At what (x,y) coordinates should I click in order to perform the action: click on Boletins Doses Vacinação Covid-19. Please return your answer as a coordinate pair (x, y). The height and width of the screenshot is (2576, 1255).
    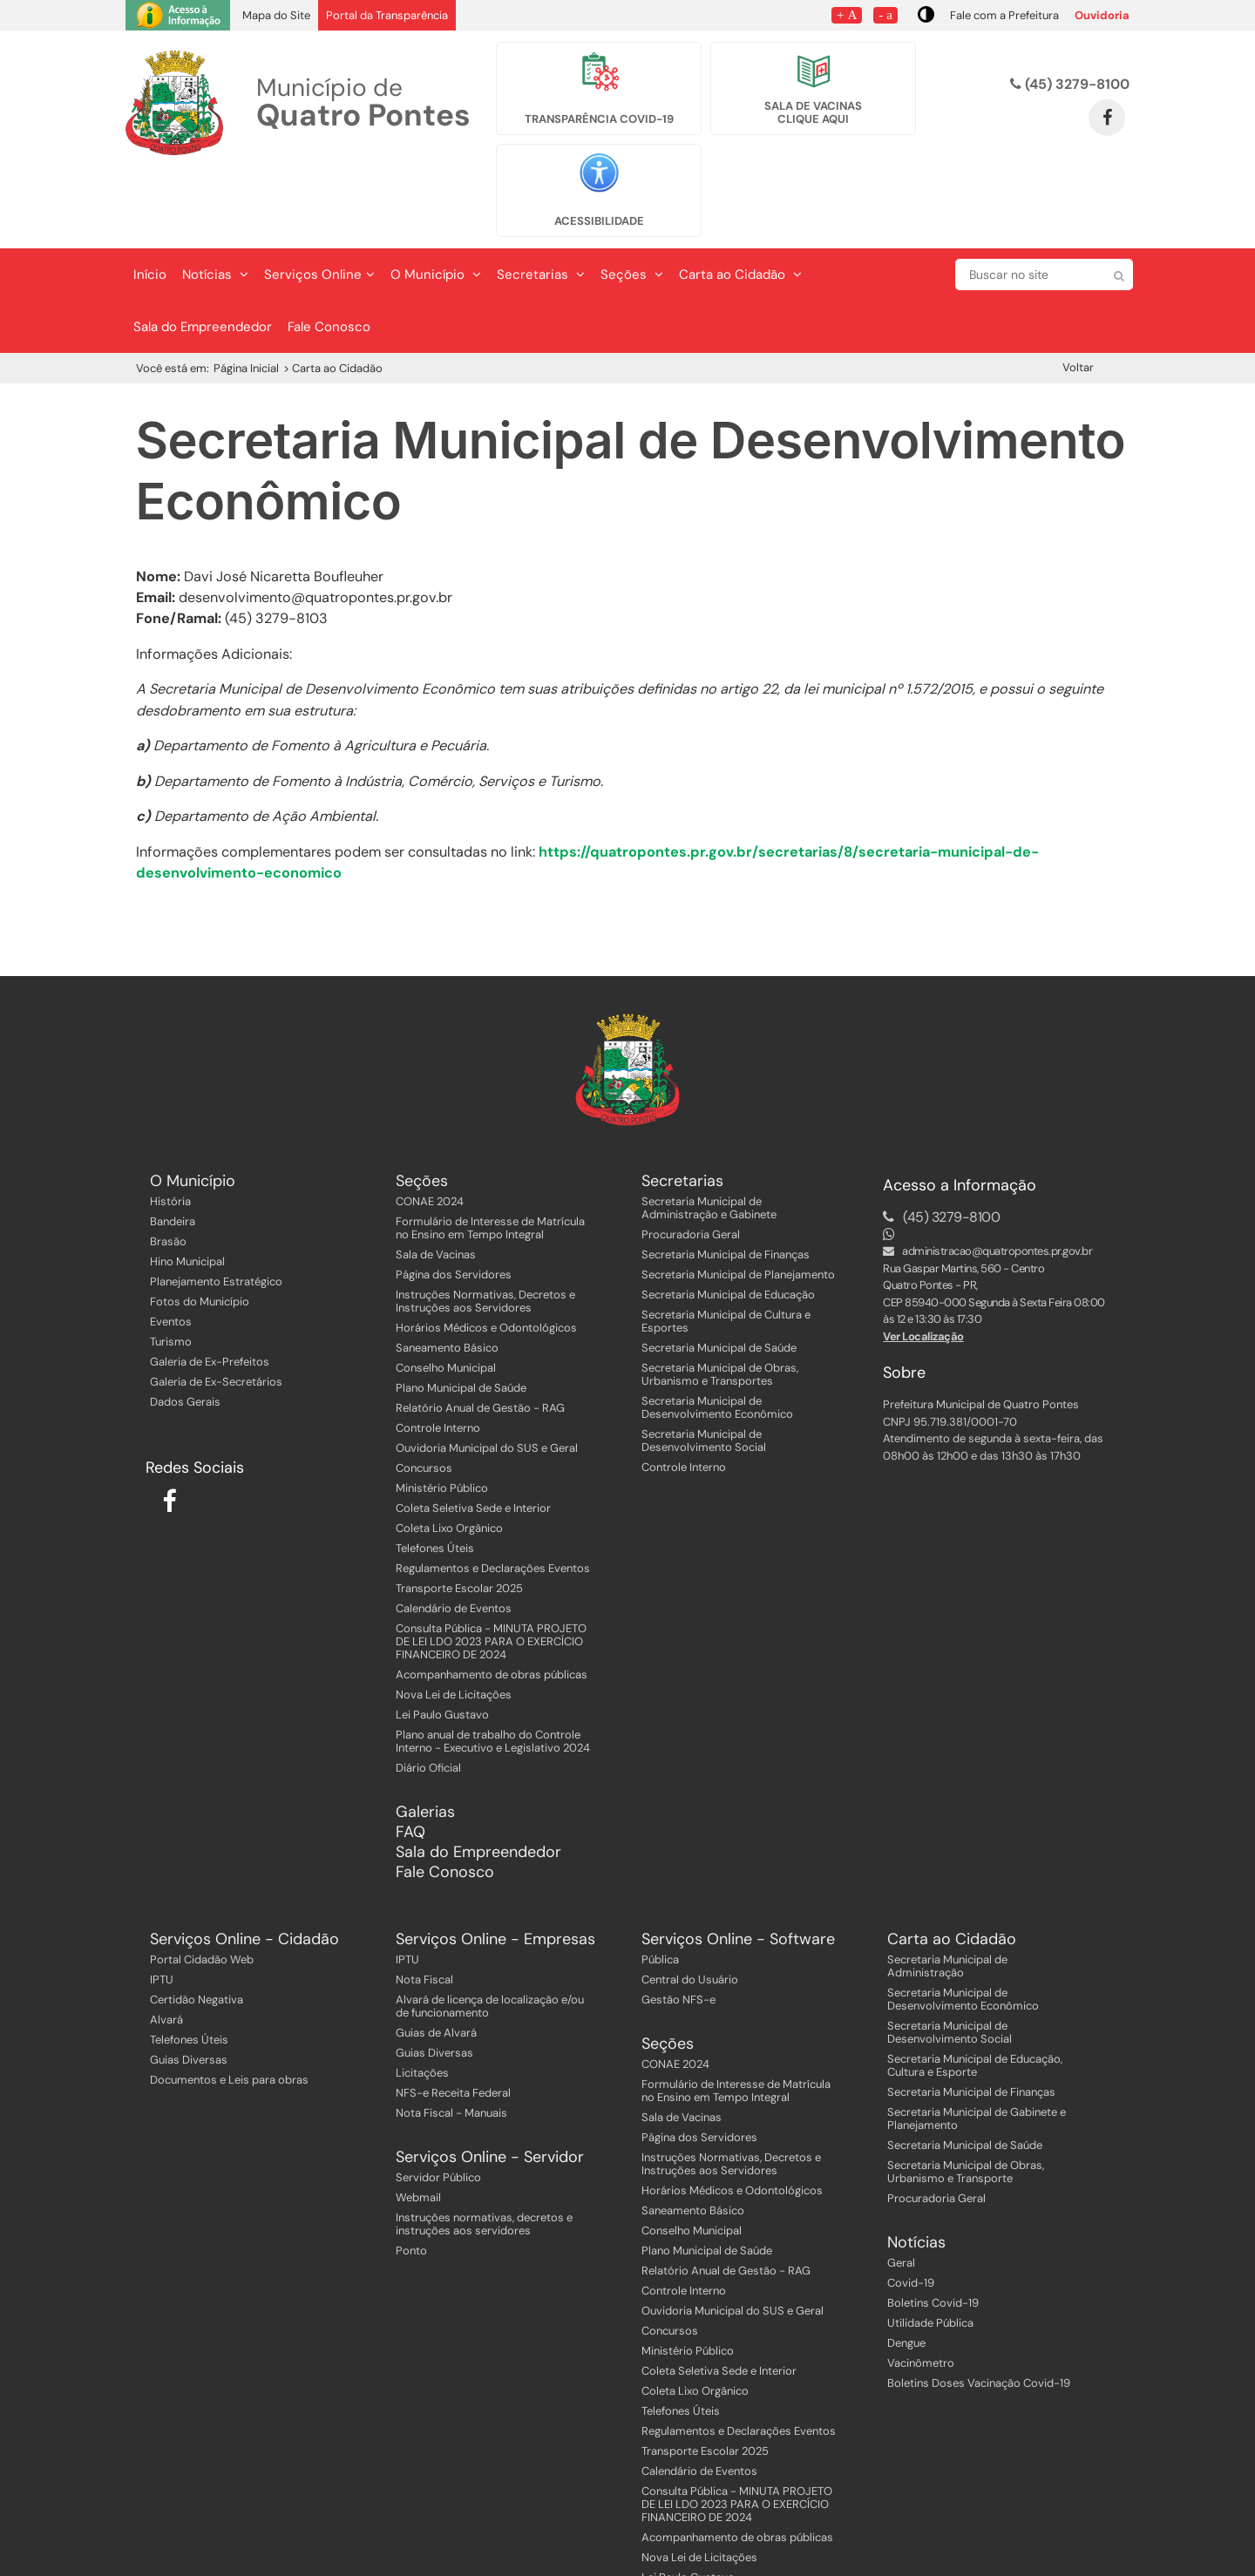
    Looking at the image, I should click on (978, 2309).